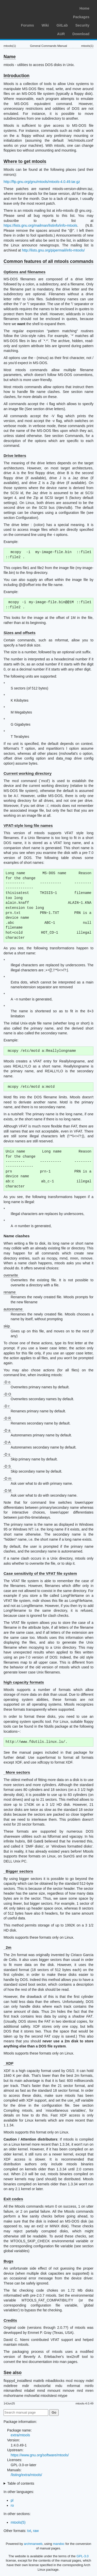 Image resolution: width=97 pixels, height=2576 pixels. Describe the element at coordinates (80, 34) in the screenshot. I see `Download` at that location.